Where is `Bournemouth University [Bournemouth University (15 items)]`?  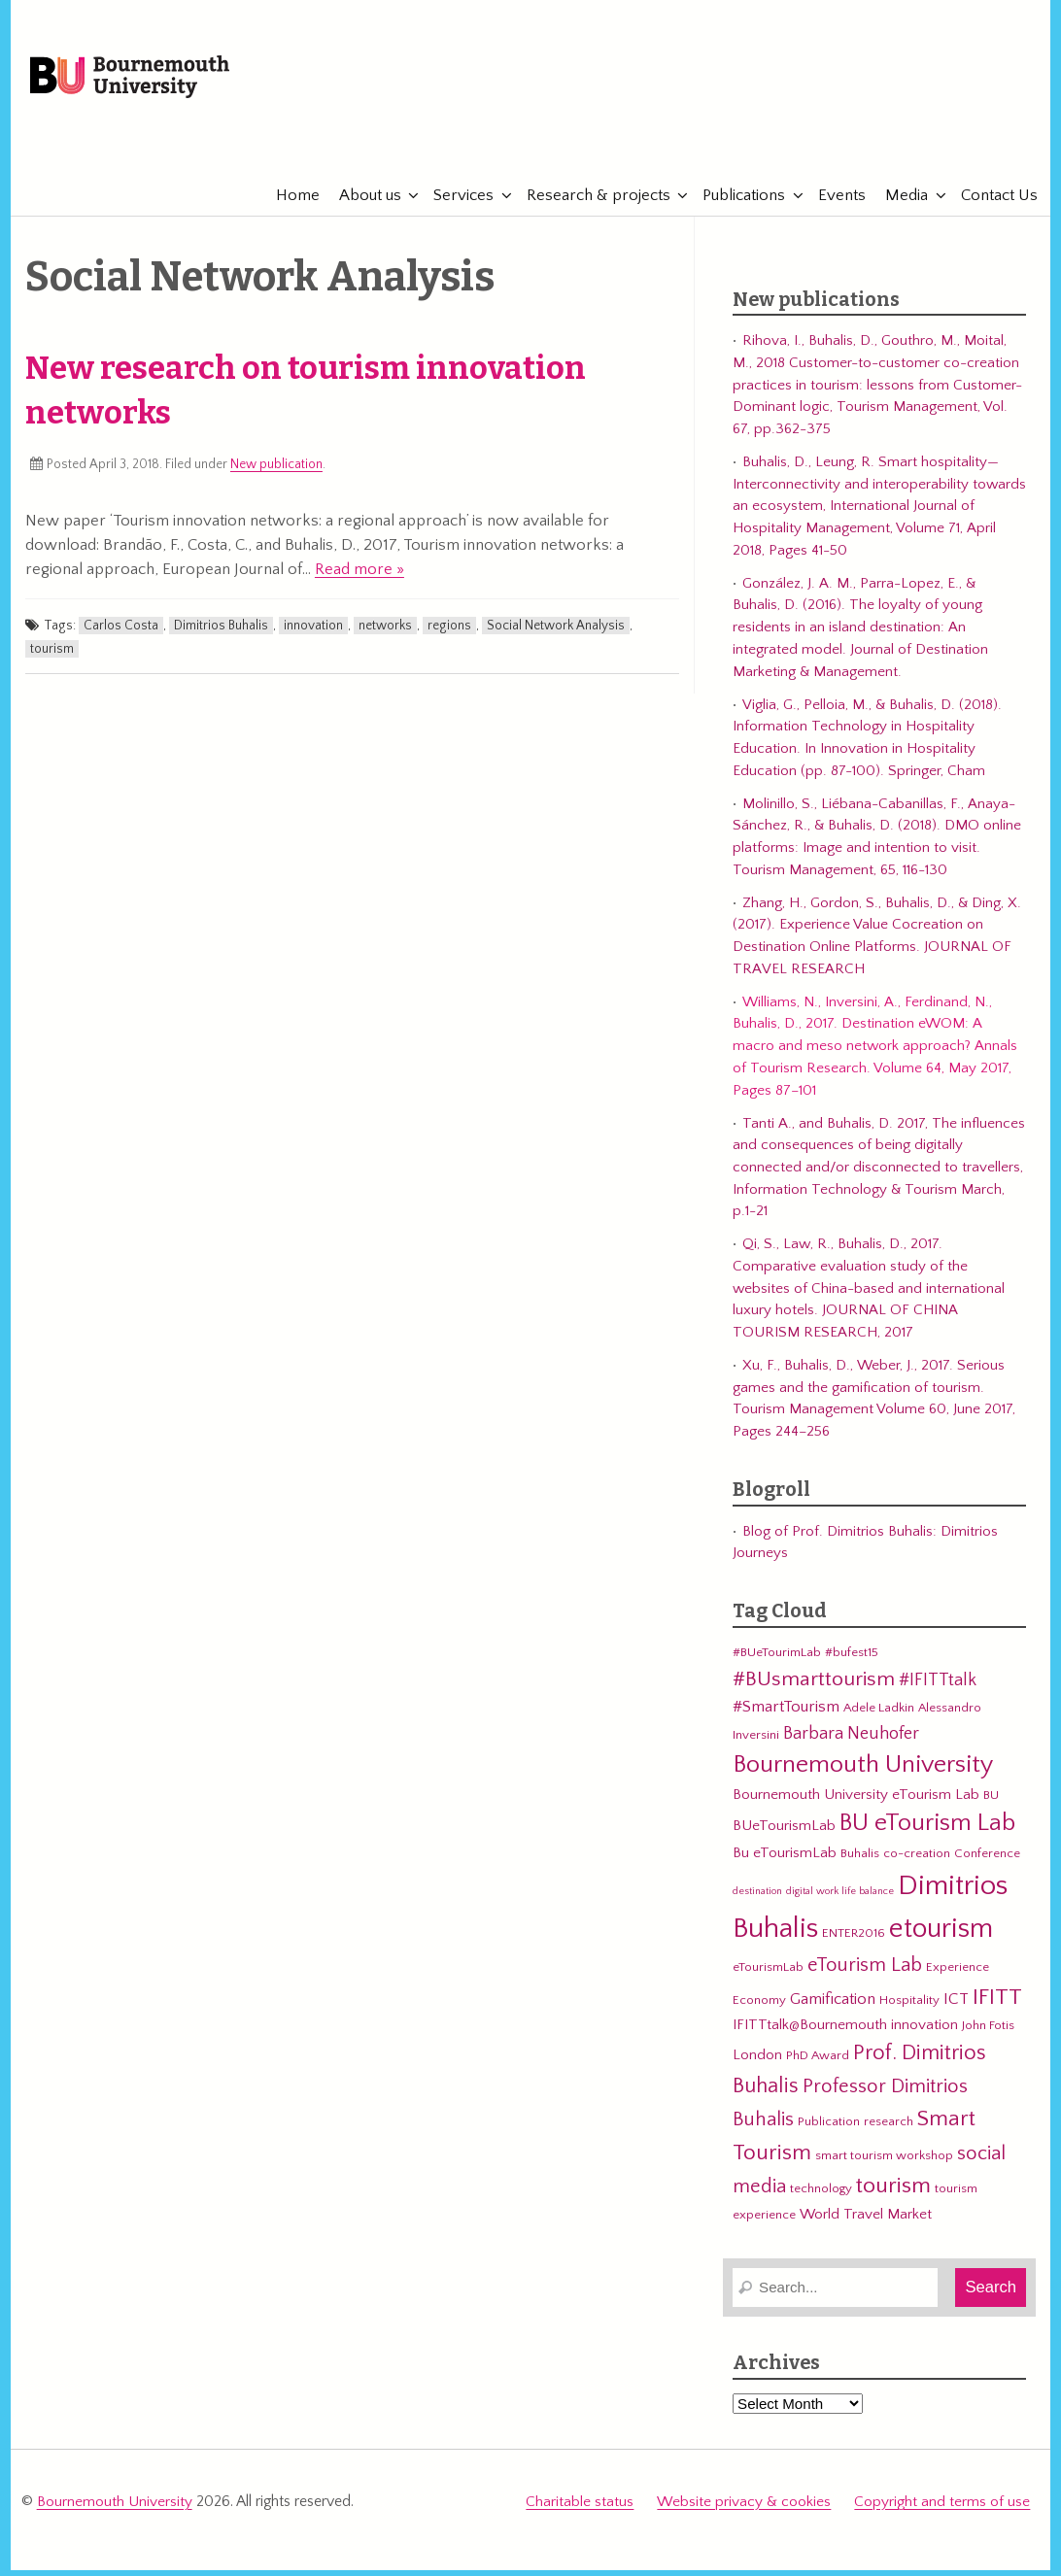
Bournemouth University [Bournemouth University (15 items)] is located at coordinates (863, 1774).